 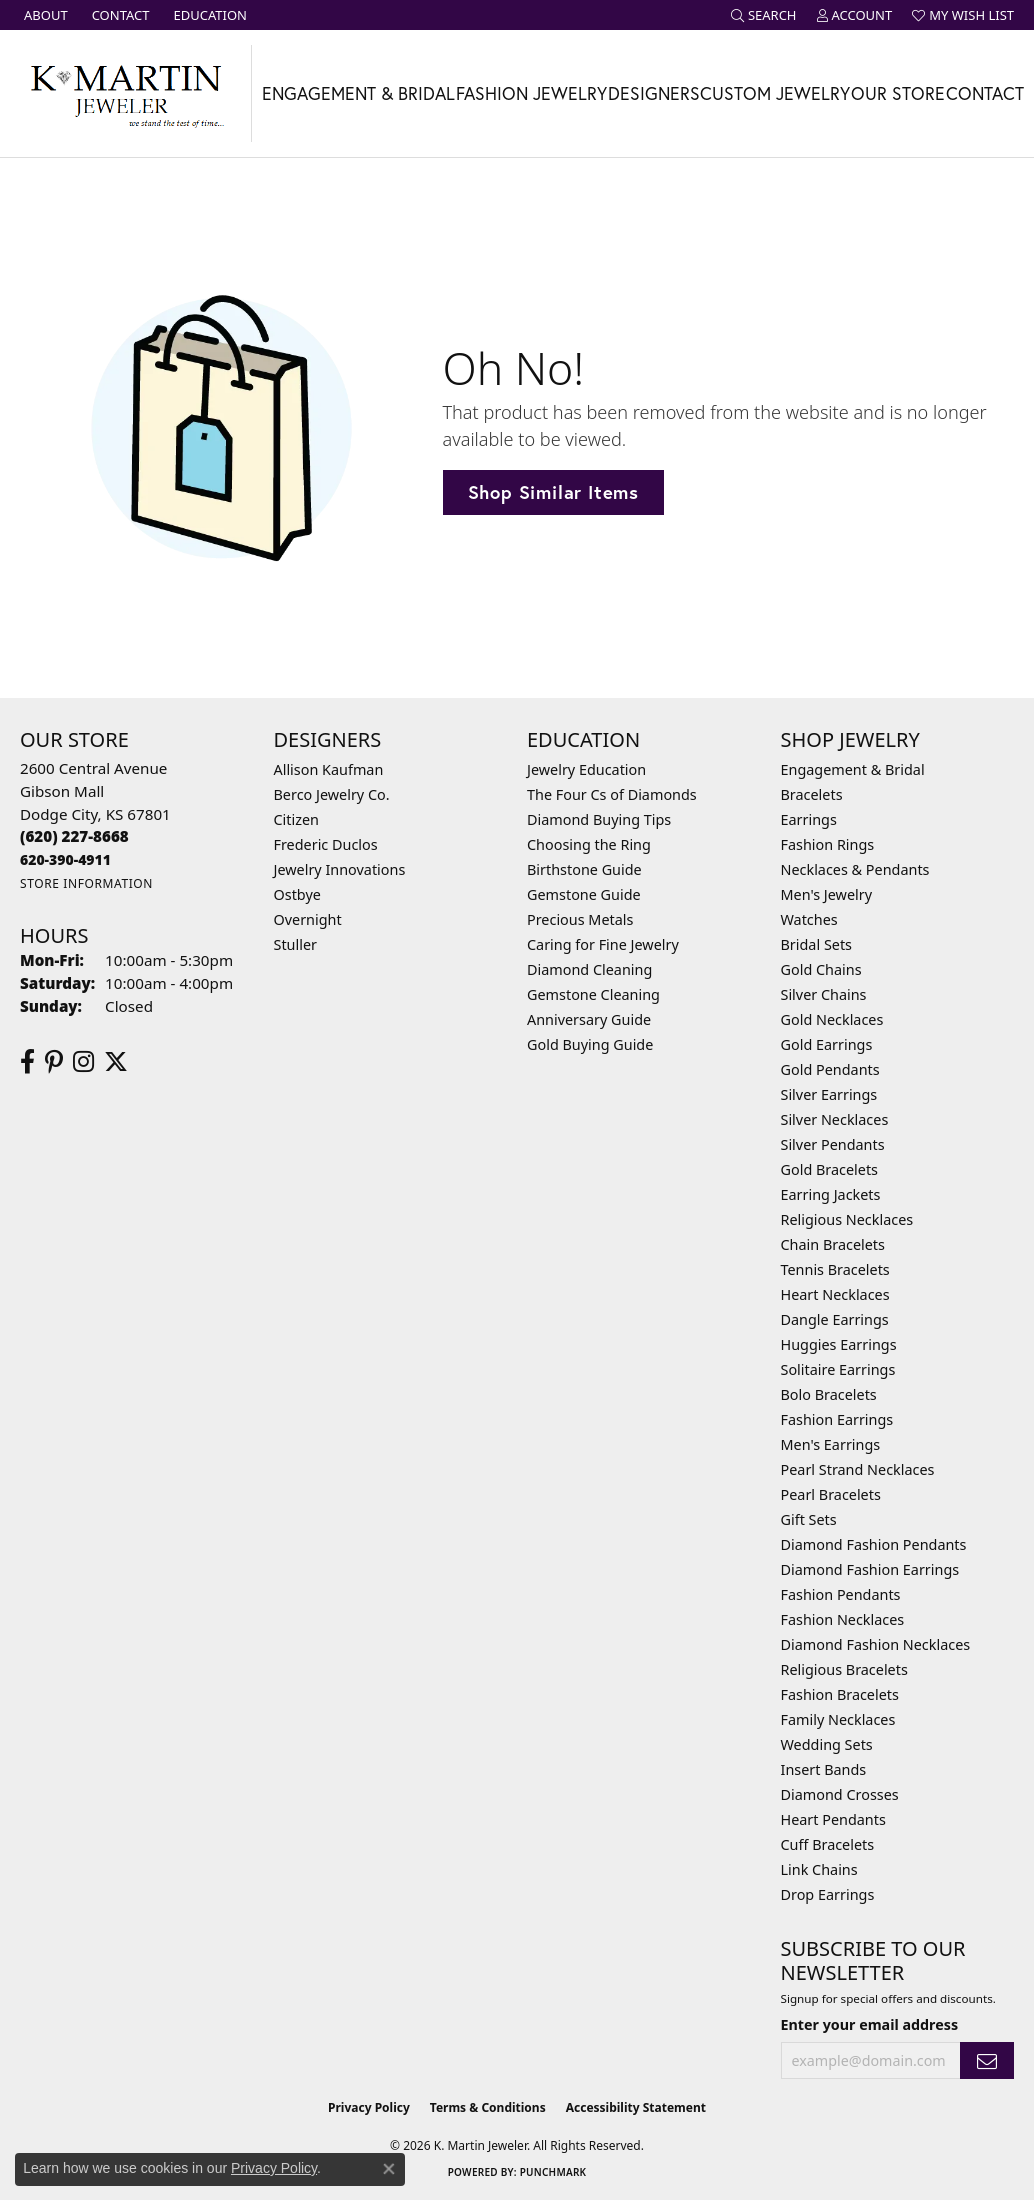 What do you see at coordinates (831, 1194) in the screenshot?
I see `Earring Jackets [menuitem]` at bounding box center [831, 1194].